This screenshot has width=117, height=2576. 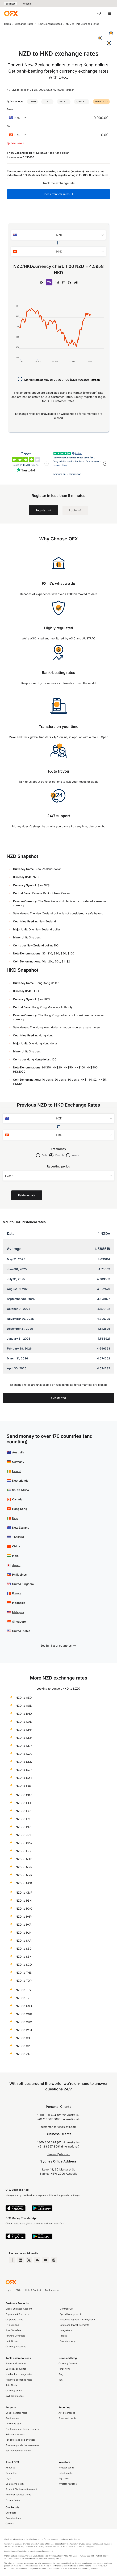 What do you see at coordinates (49, 23) in the screenshot?
I see `NZD Exchange Rates` at bounding box center [49, 23].